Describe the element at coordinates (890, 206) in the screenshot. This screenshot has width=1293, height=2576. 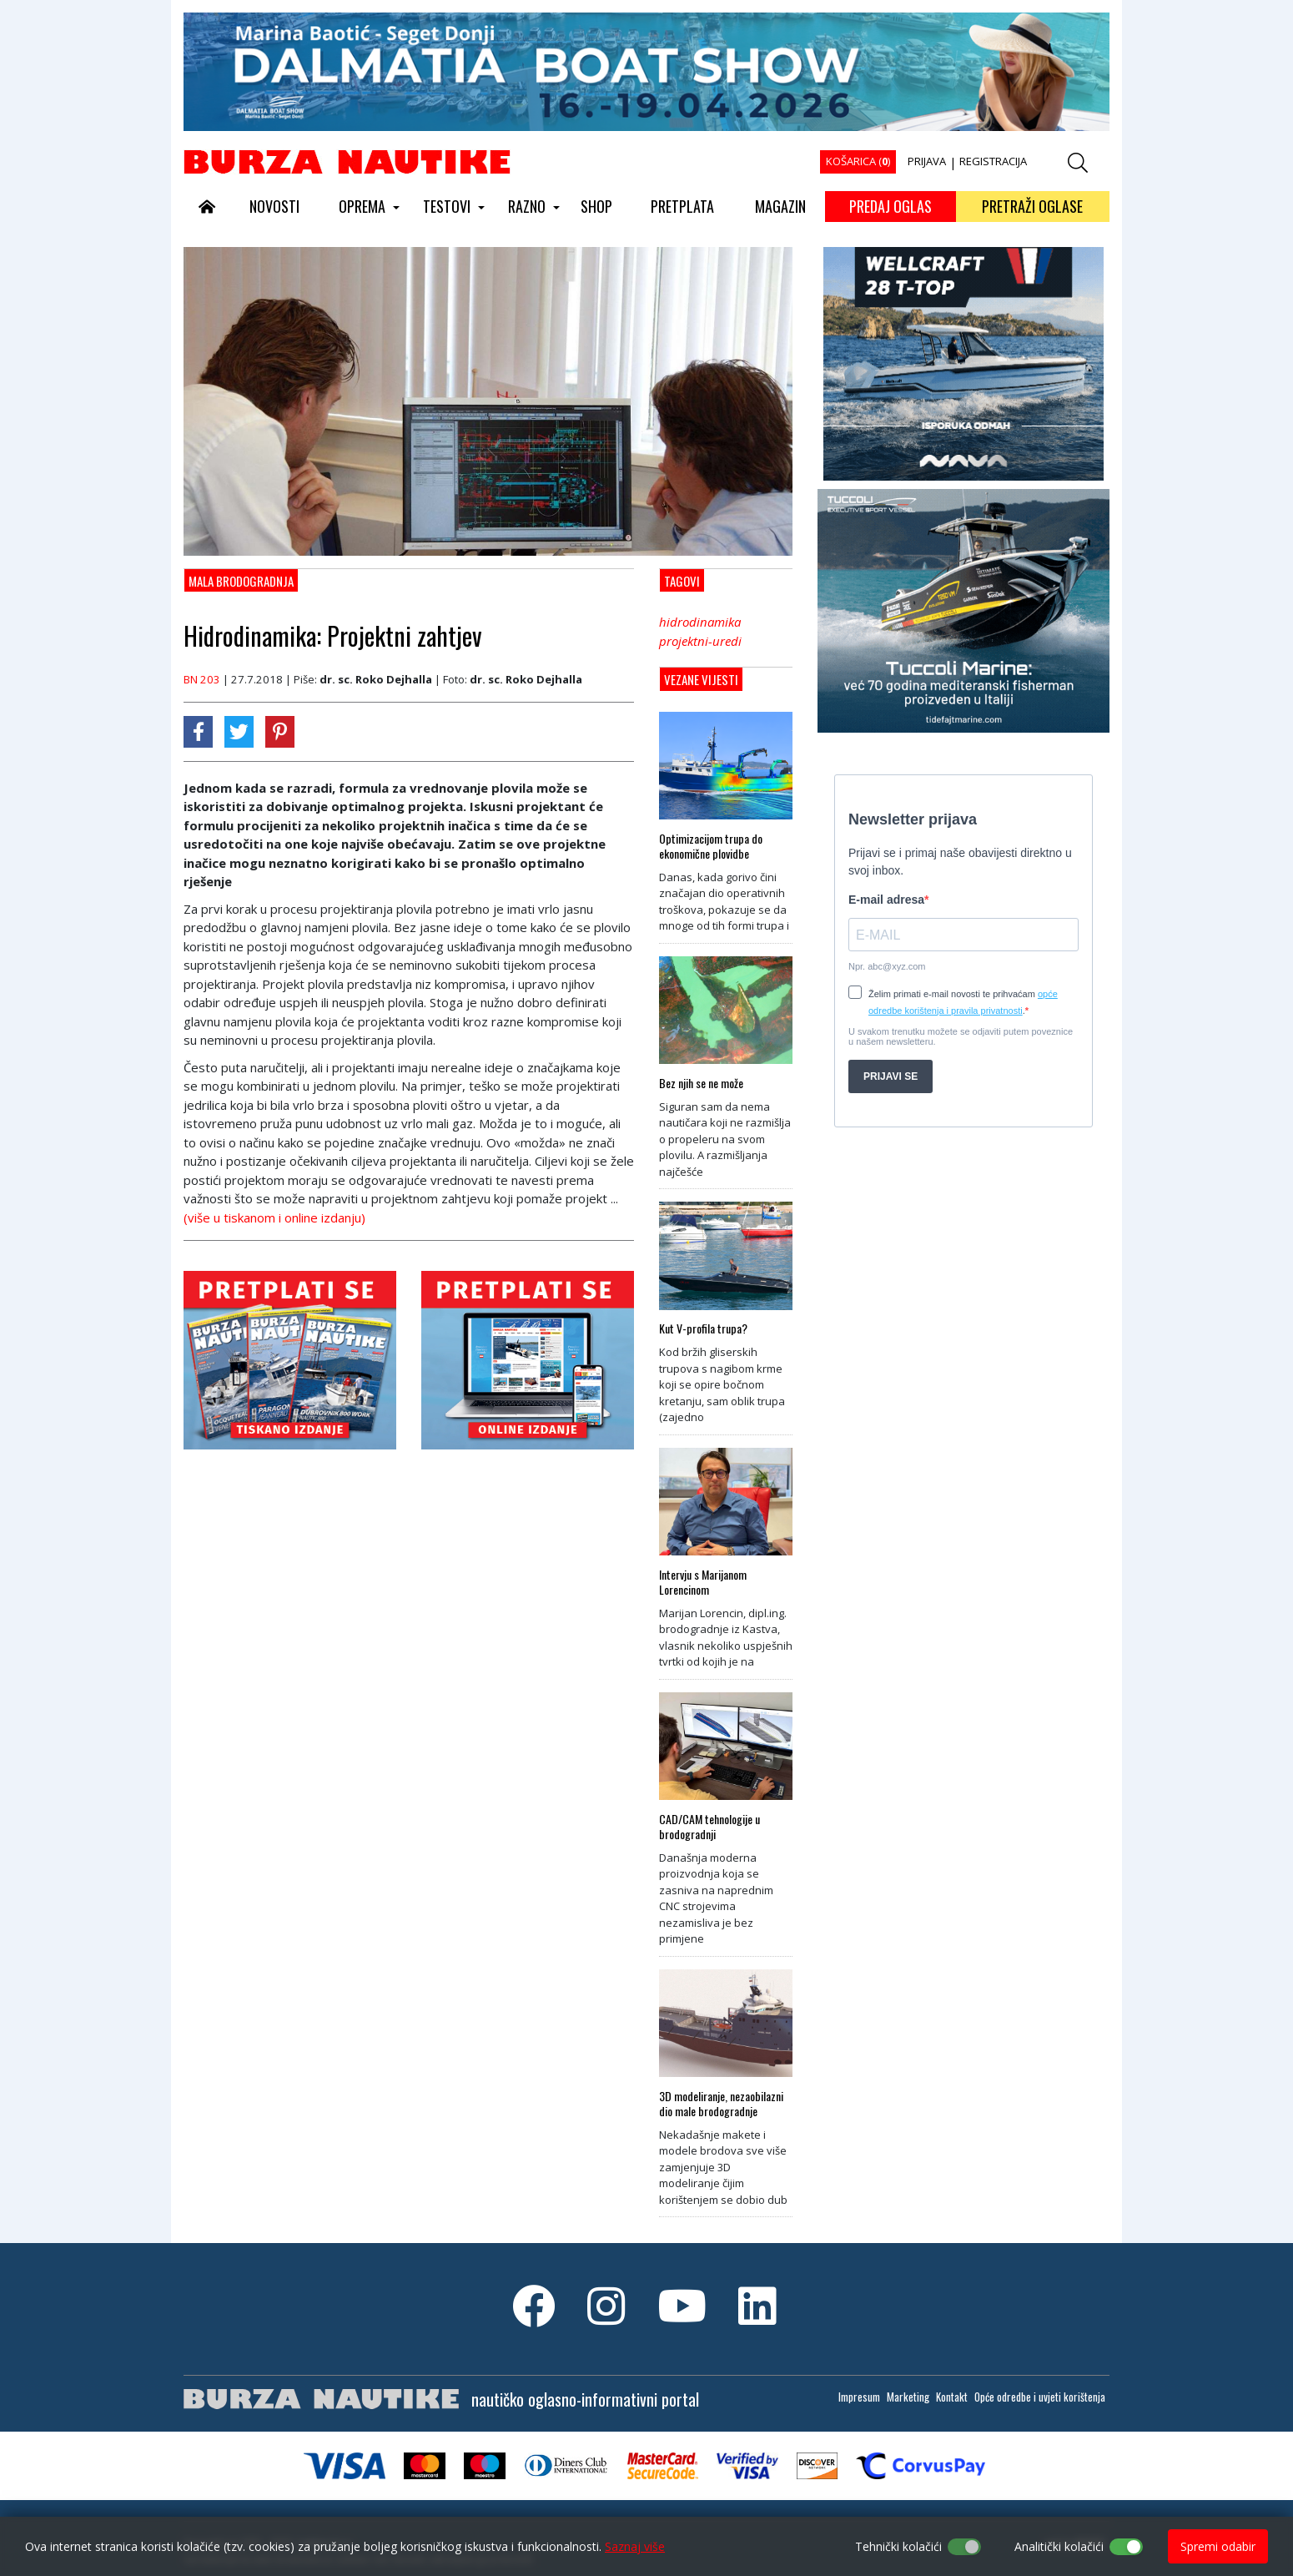
I see `PREDAJ OGLAS` at that location.